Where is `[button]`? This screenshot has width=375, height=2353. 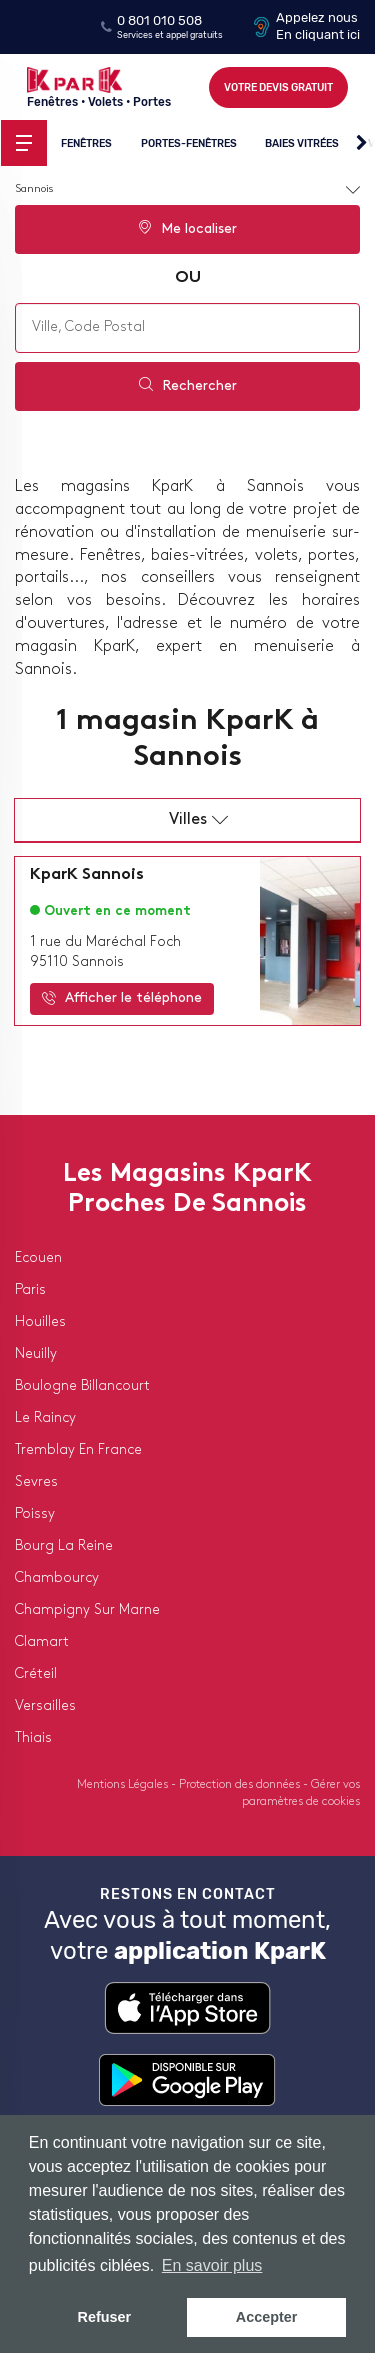 [button] is located at coordinates (361, 144).